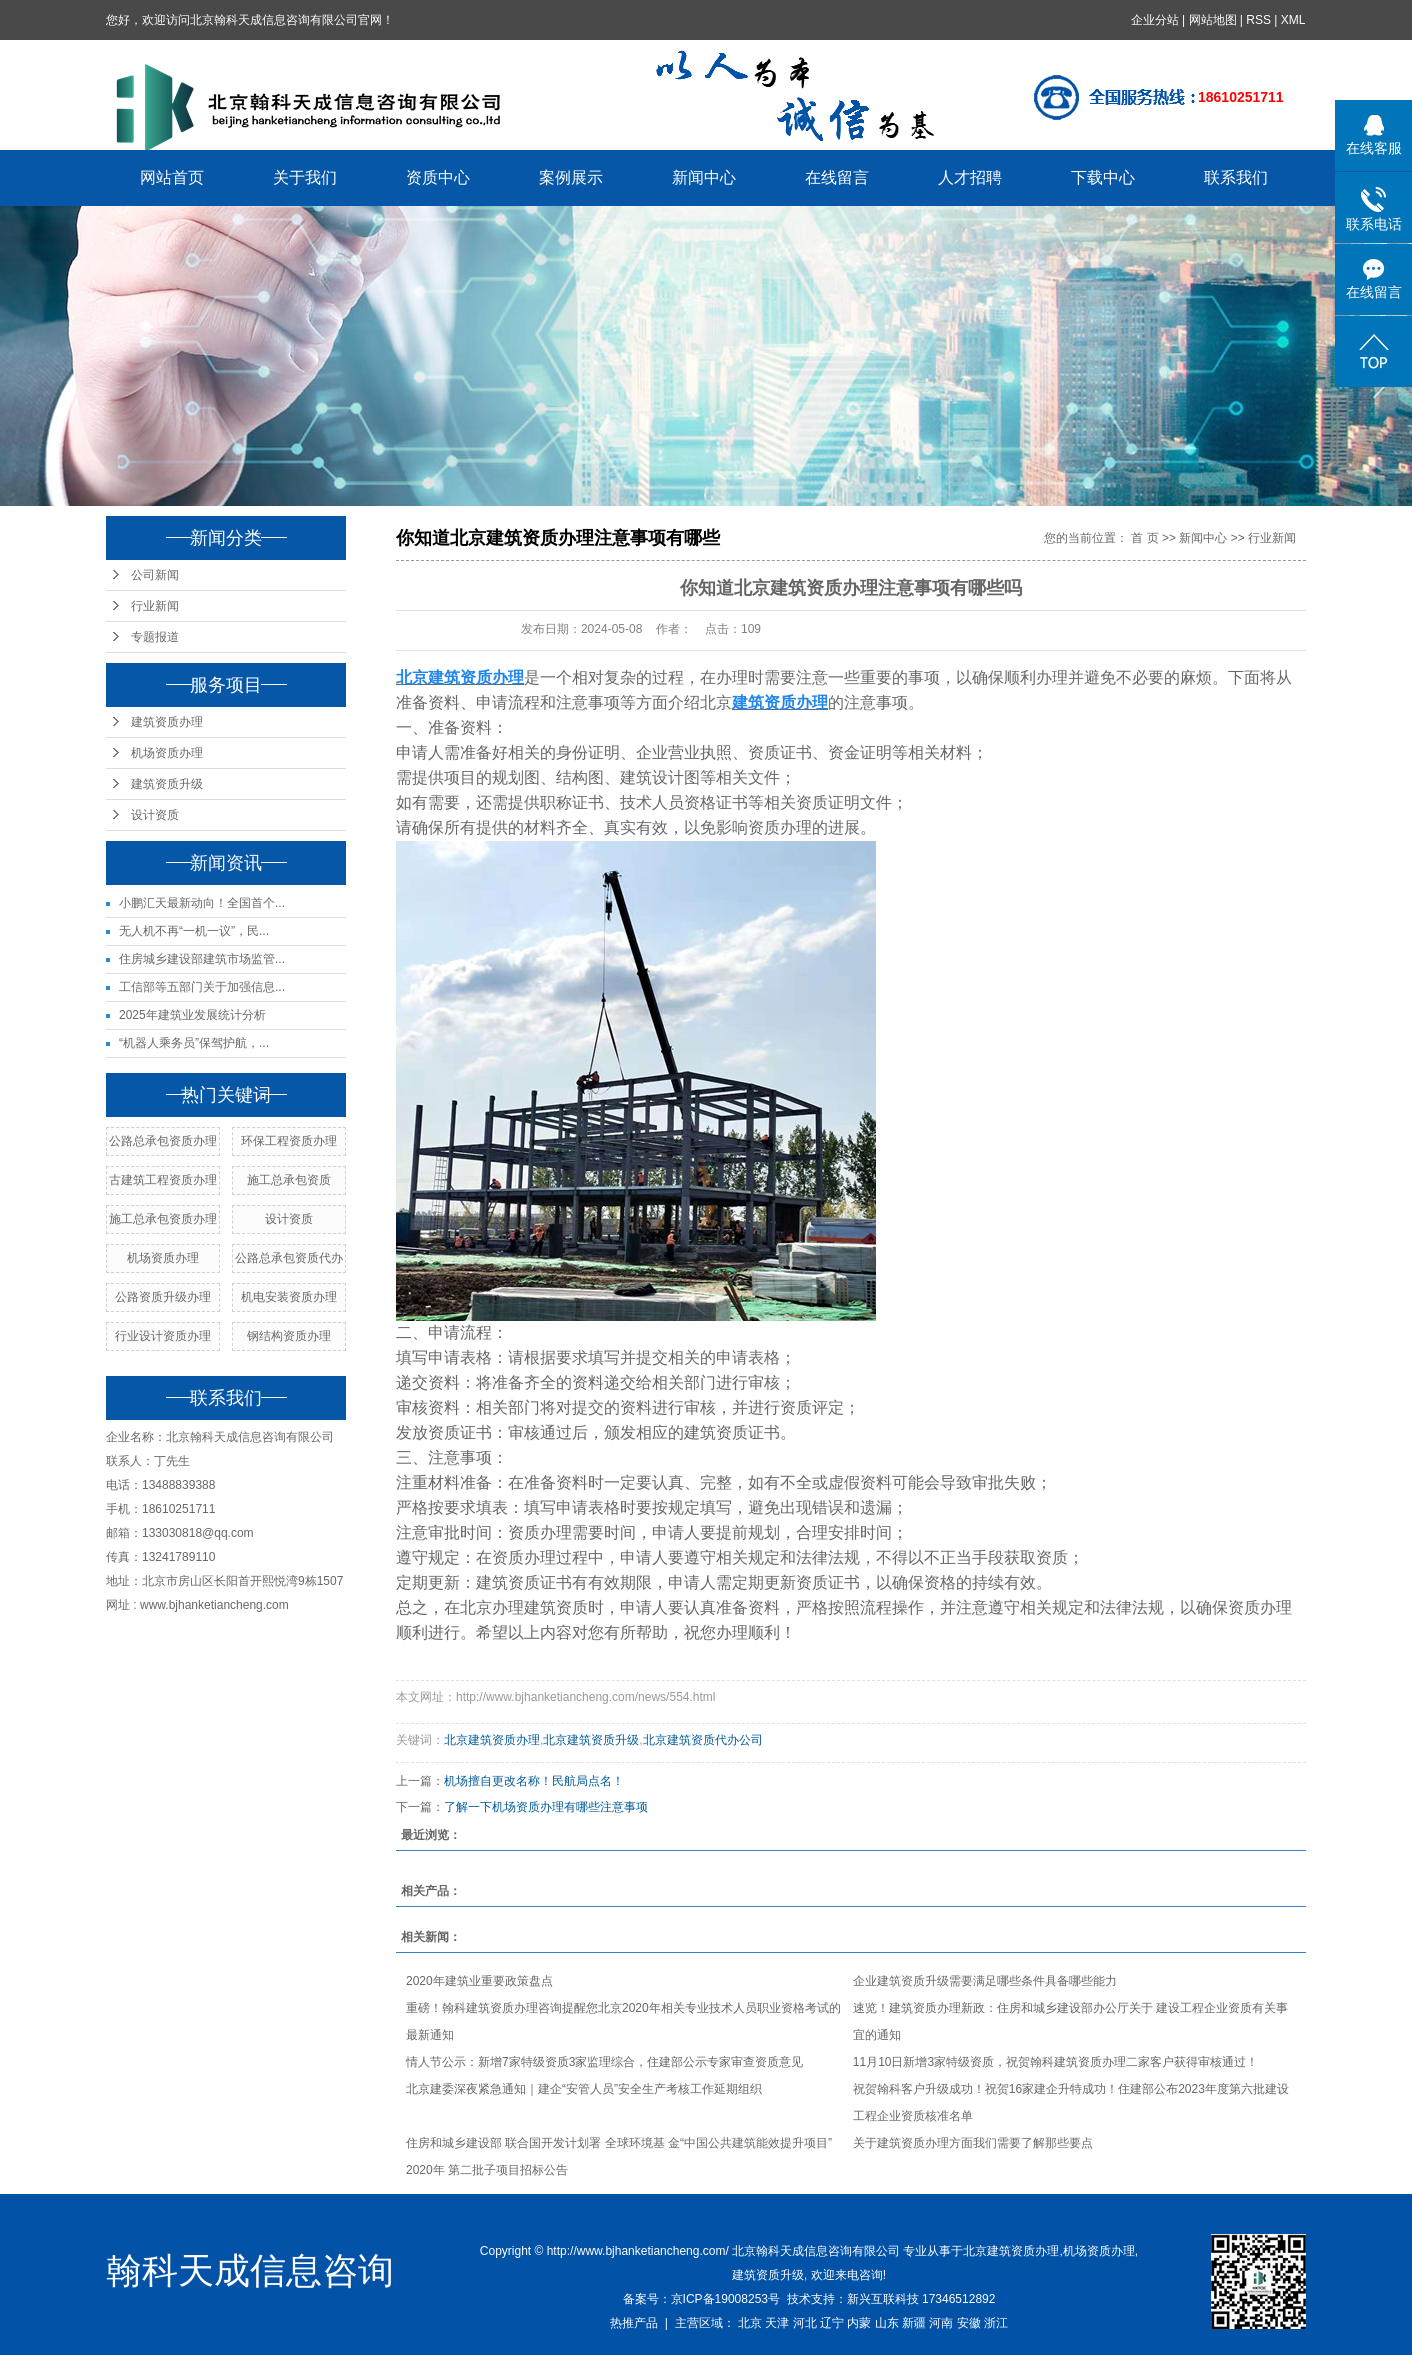 This screenshot has width=1412, height=2355. What do you see at coordinates (202, 987) in the screenshot?
I see `工信部等五部门关于加强信息...` at bounding box center [202, 987].